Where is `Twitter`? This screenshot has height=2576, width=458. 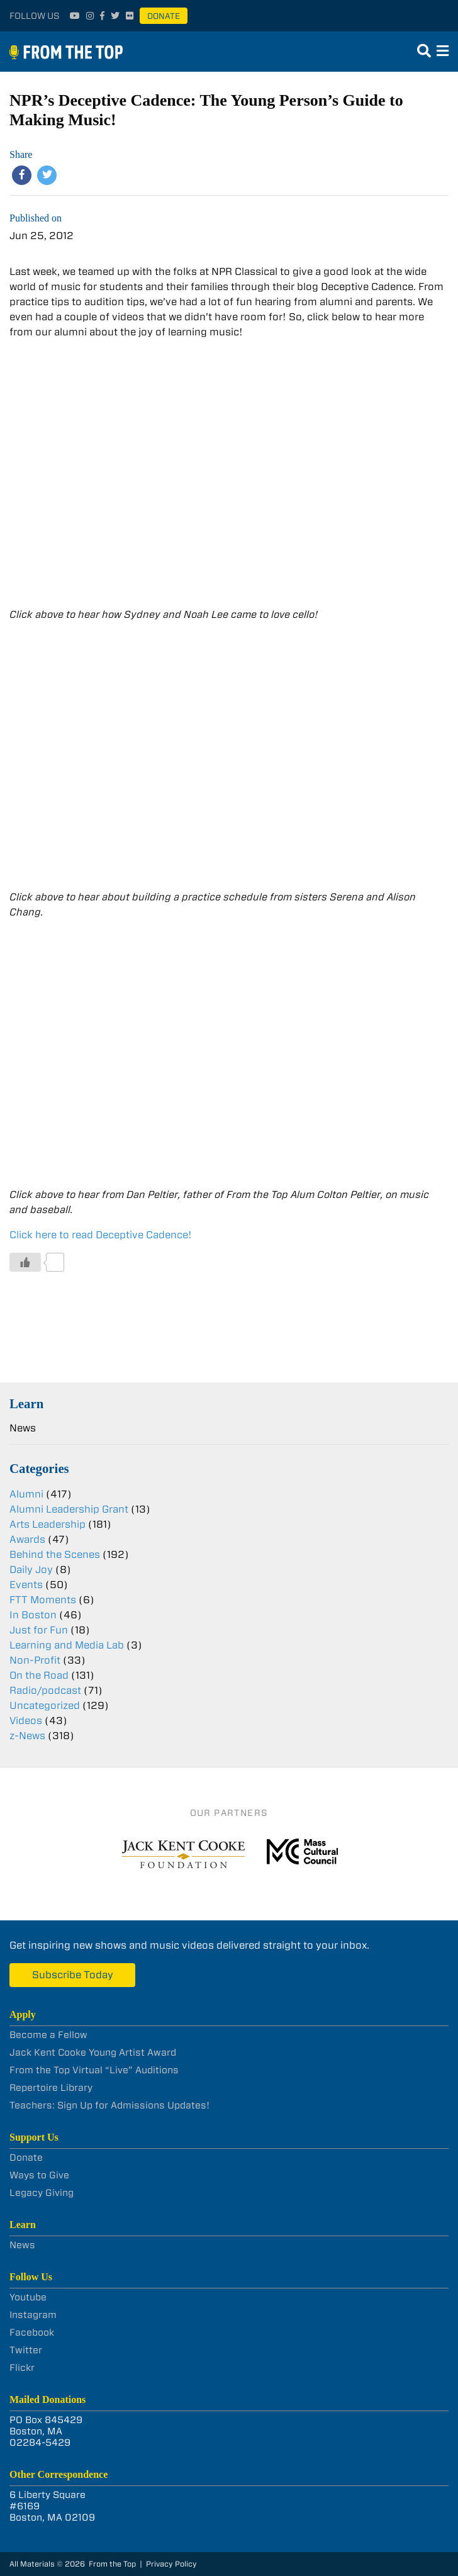 Twitter is located at coordinates (25, 2350).